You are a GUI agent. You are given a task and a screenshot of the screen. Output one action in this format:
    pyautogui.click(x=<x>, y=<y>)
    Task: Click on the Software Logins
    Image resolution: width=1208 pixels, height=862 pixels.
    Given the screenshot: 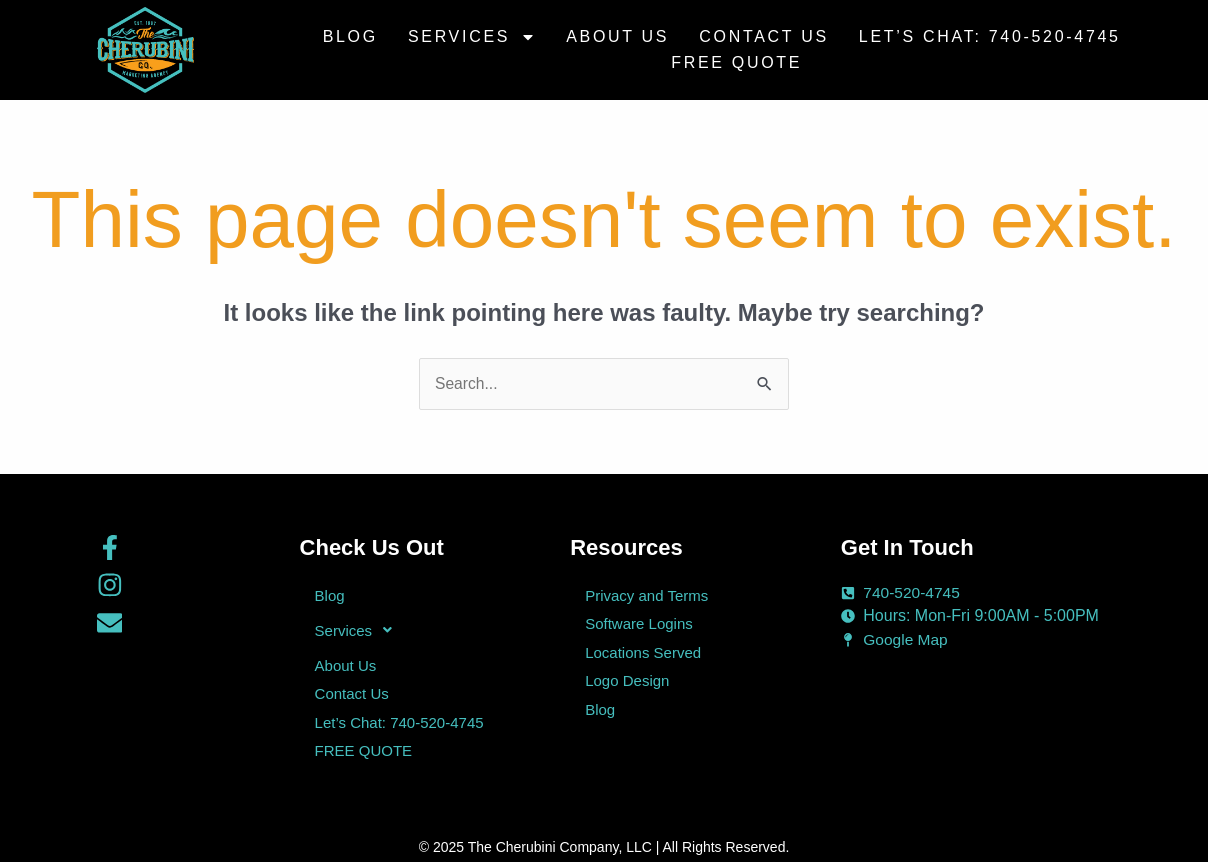 What is the action you would take?
    pyautogui.click(x=639, y=622)
    